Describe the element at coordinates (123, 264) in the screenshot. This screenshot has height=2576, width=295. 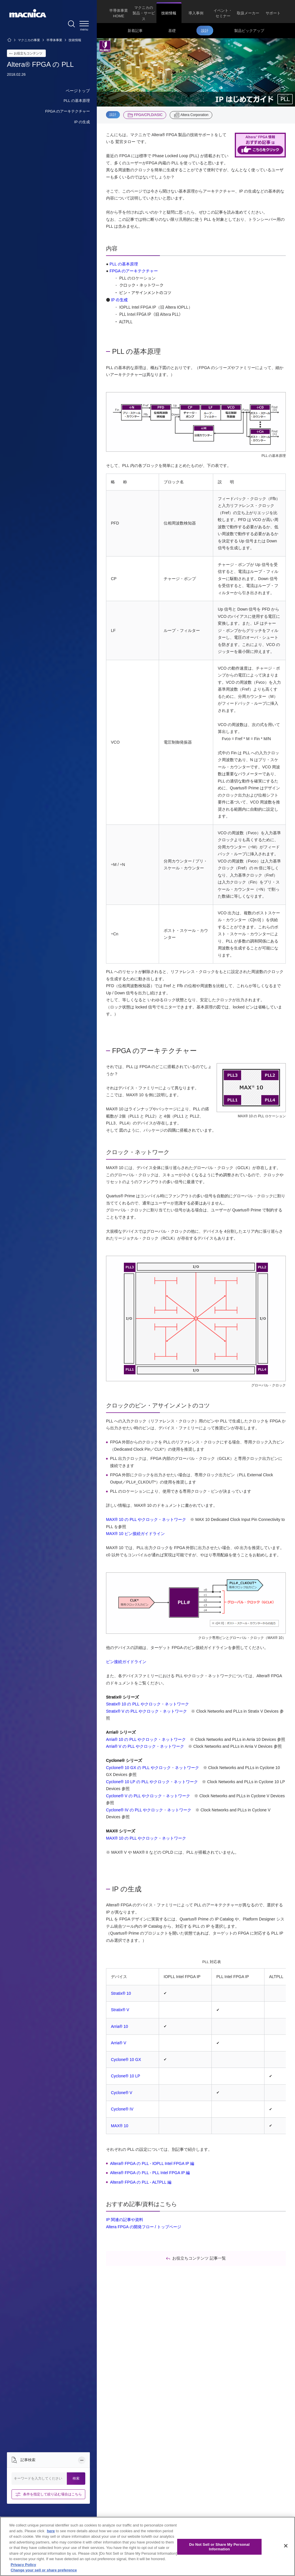
I see `PLL の基本原理` at that location.